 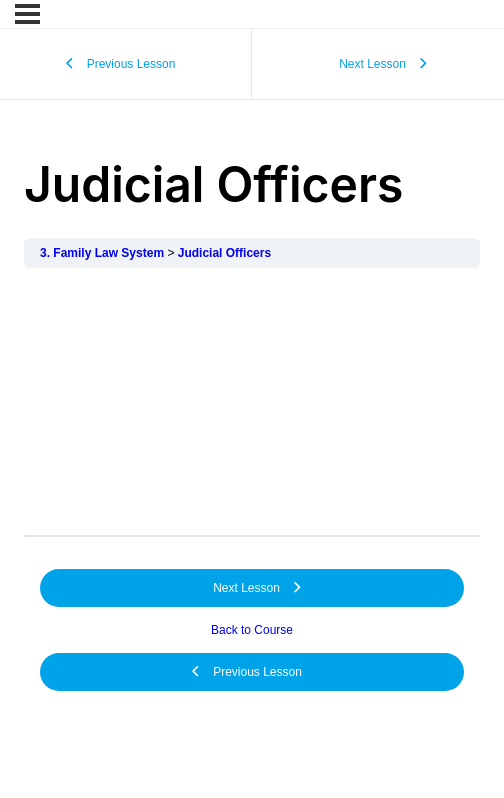 What do you see at coordinates (102, 253) in the screenshot?
I see `3. Family Law System` at bounding box center [102, 253].